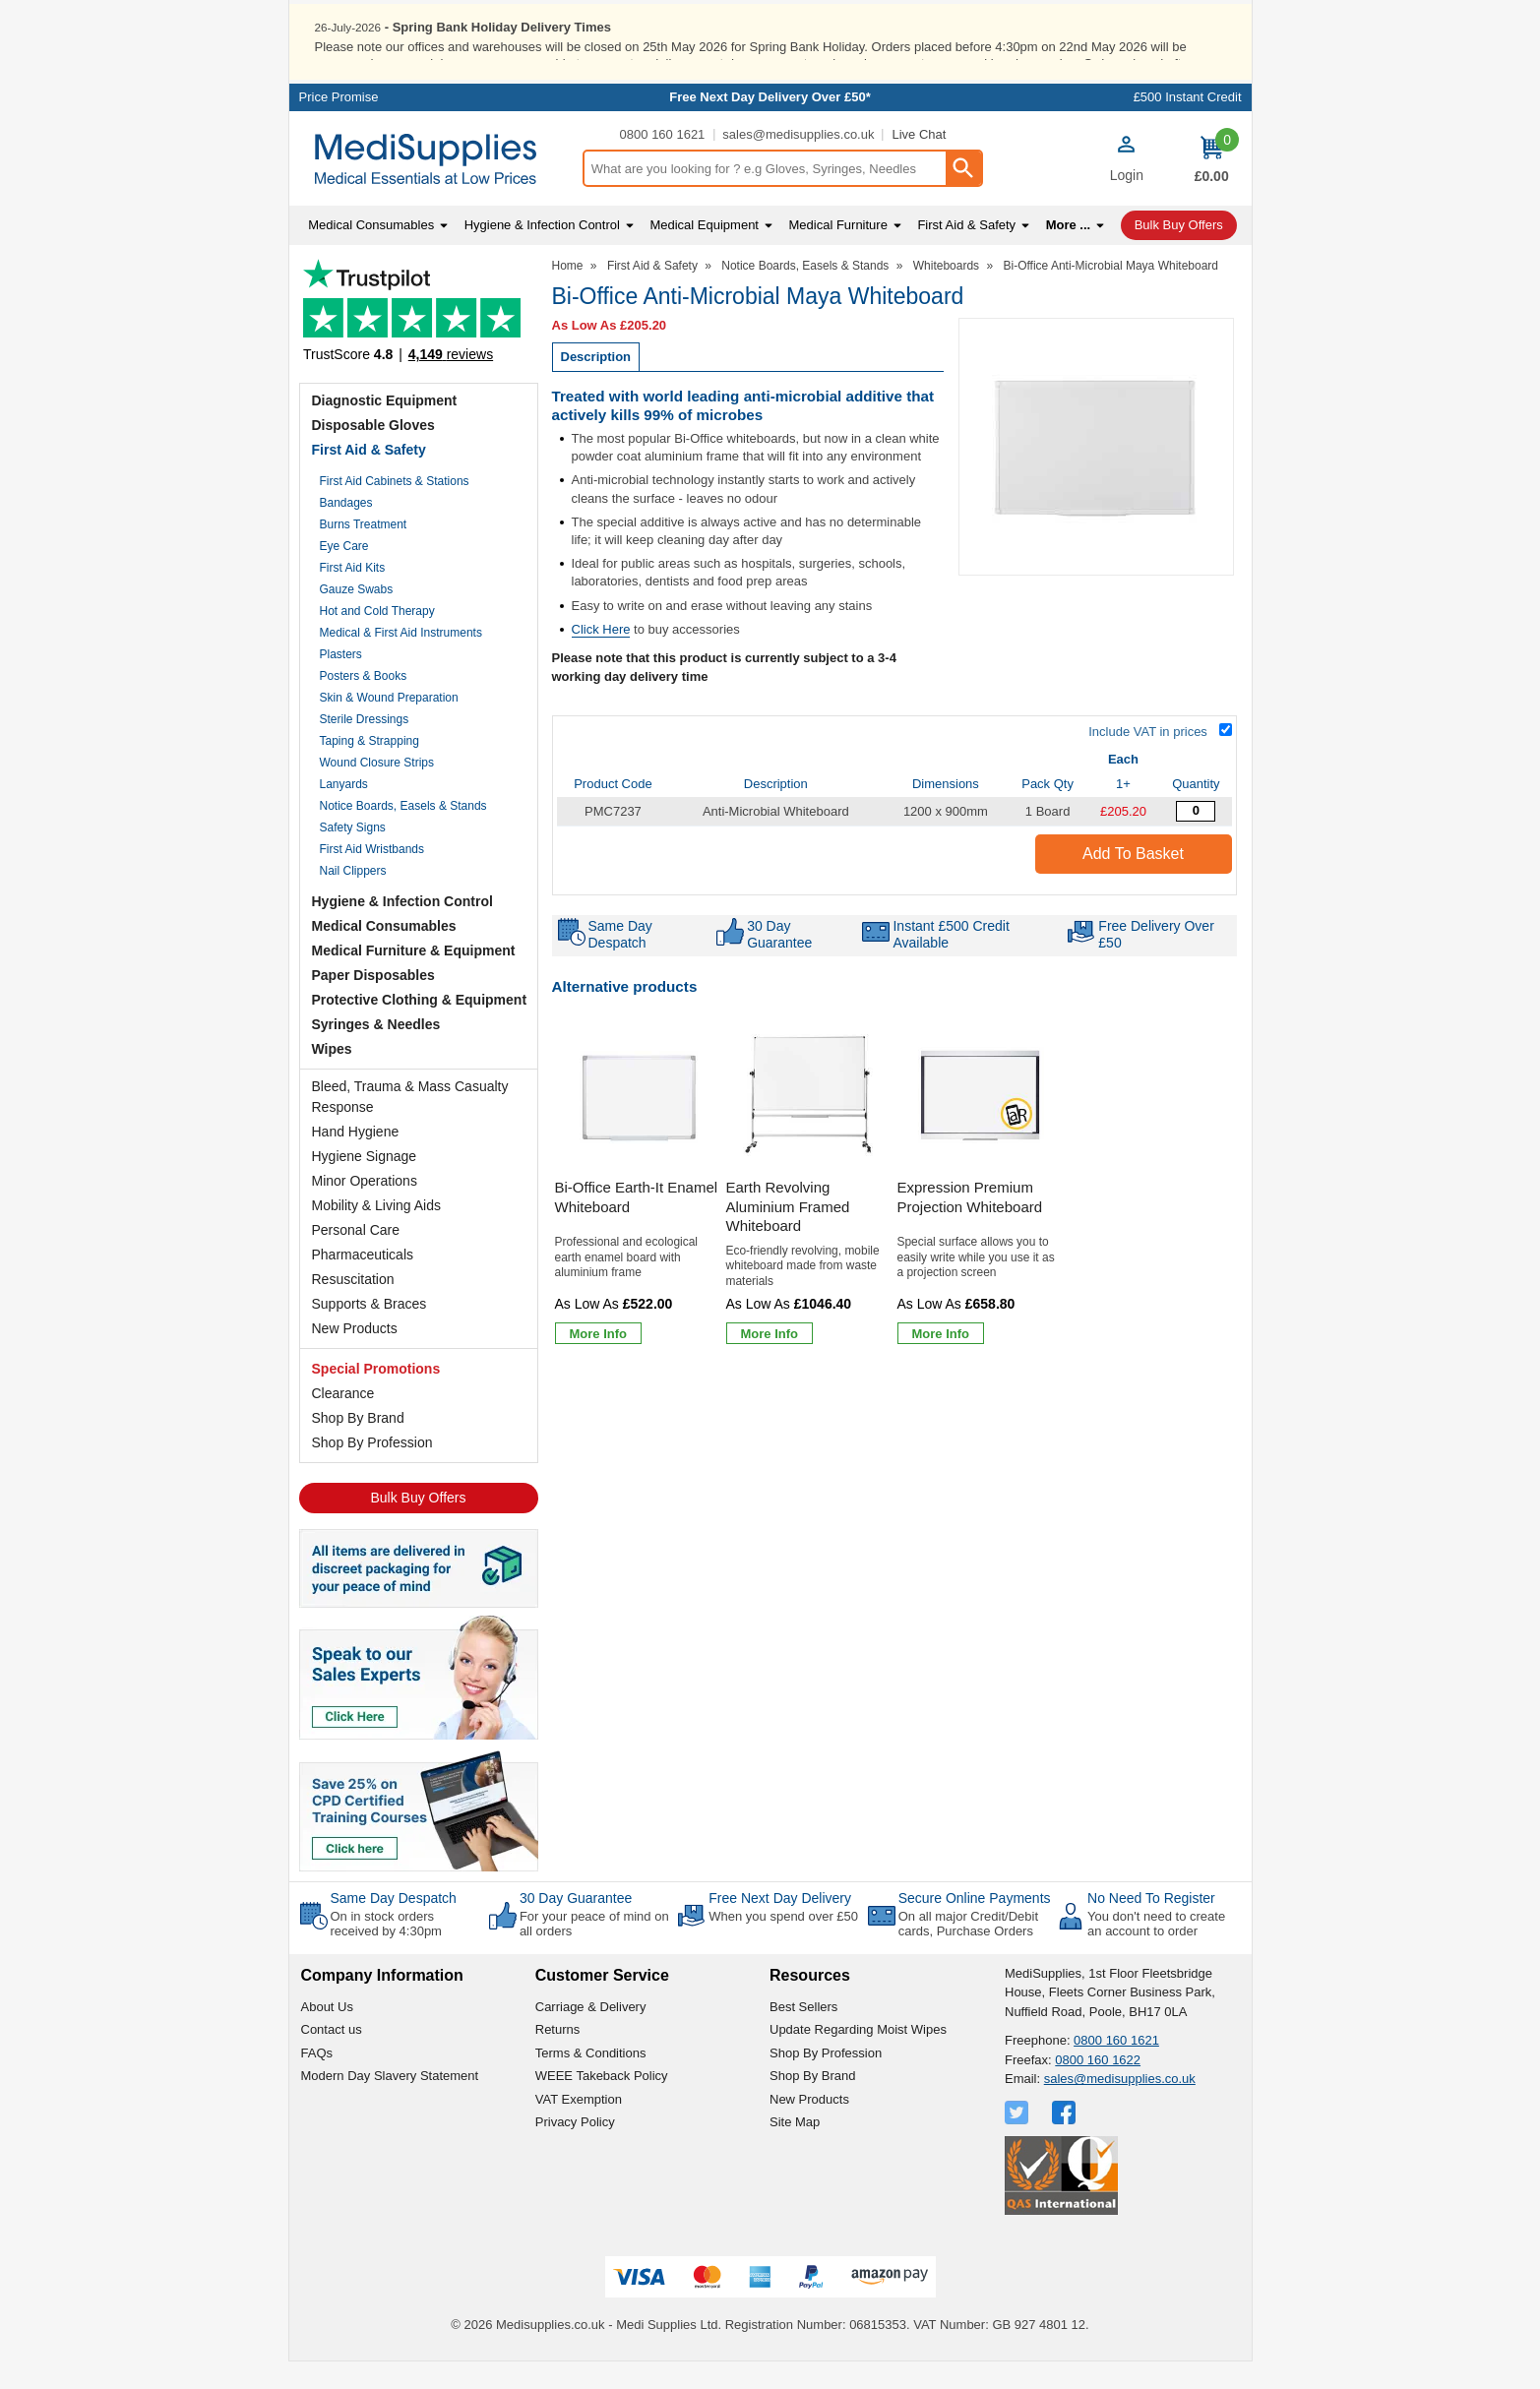  I want to click on Free Next Day Delivery, so click(779, 1924).